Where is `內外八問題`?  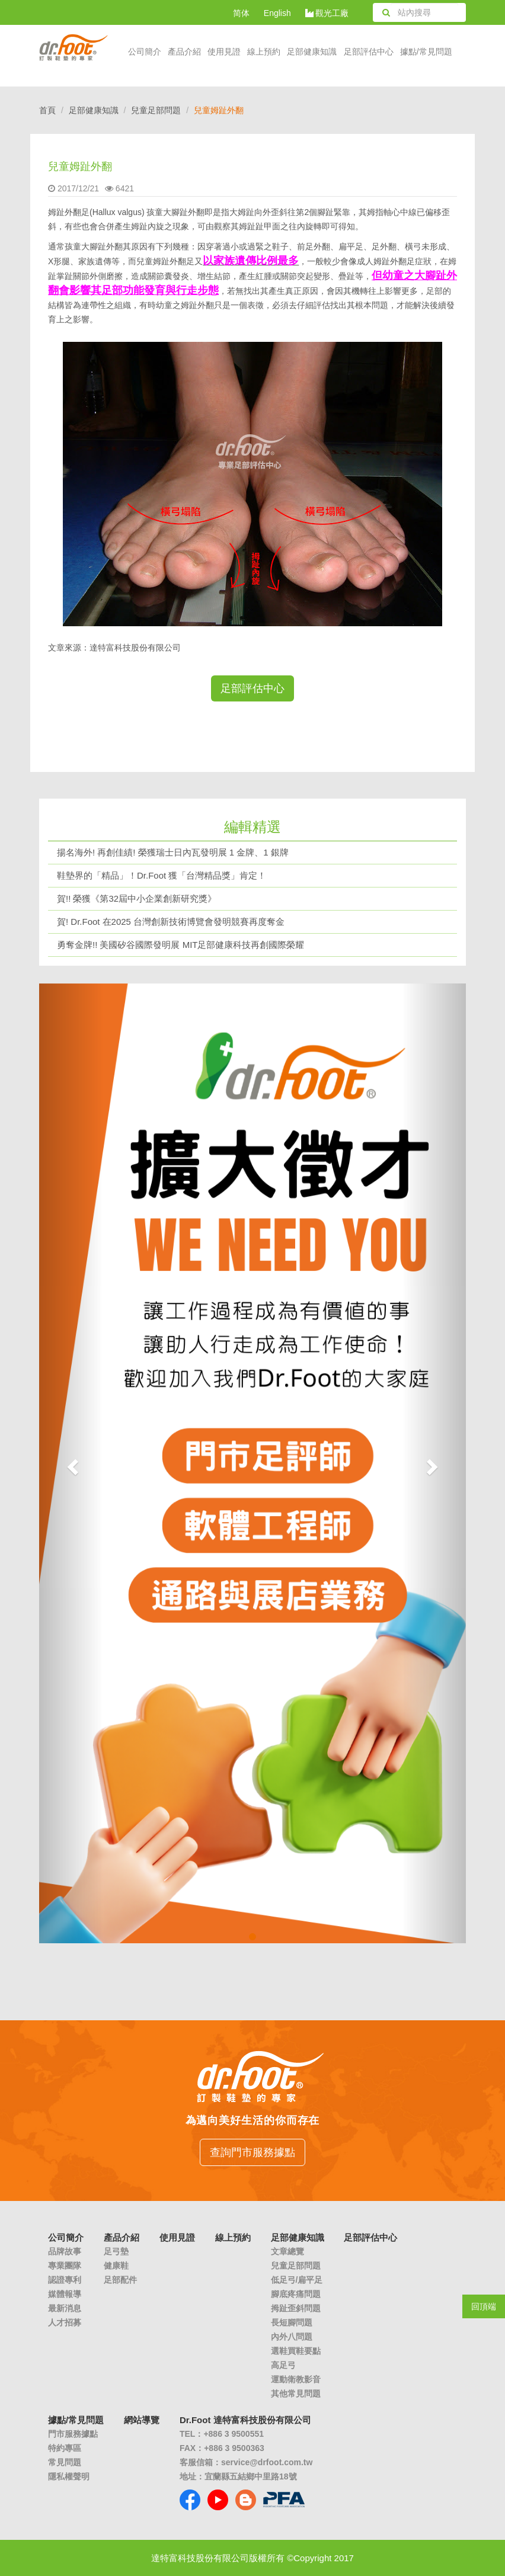 內外八問題 is located at coordinates (291, 2336).